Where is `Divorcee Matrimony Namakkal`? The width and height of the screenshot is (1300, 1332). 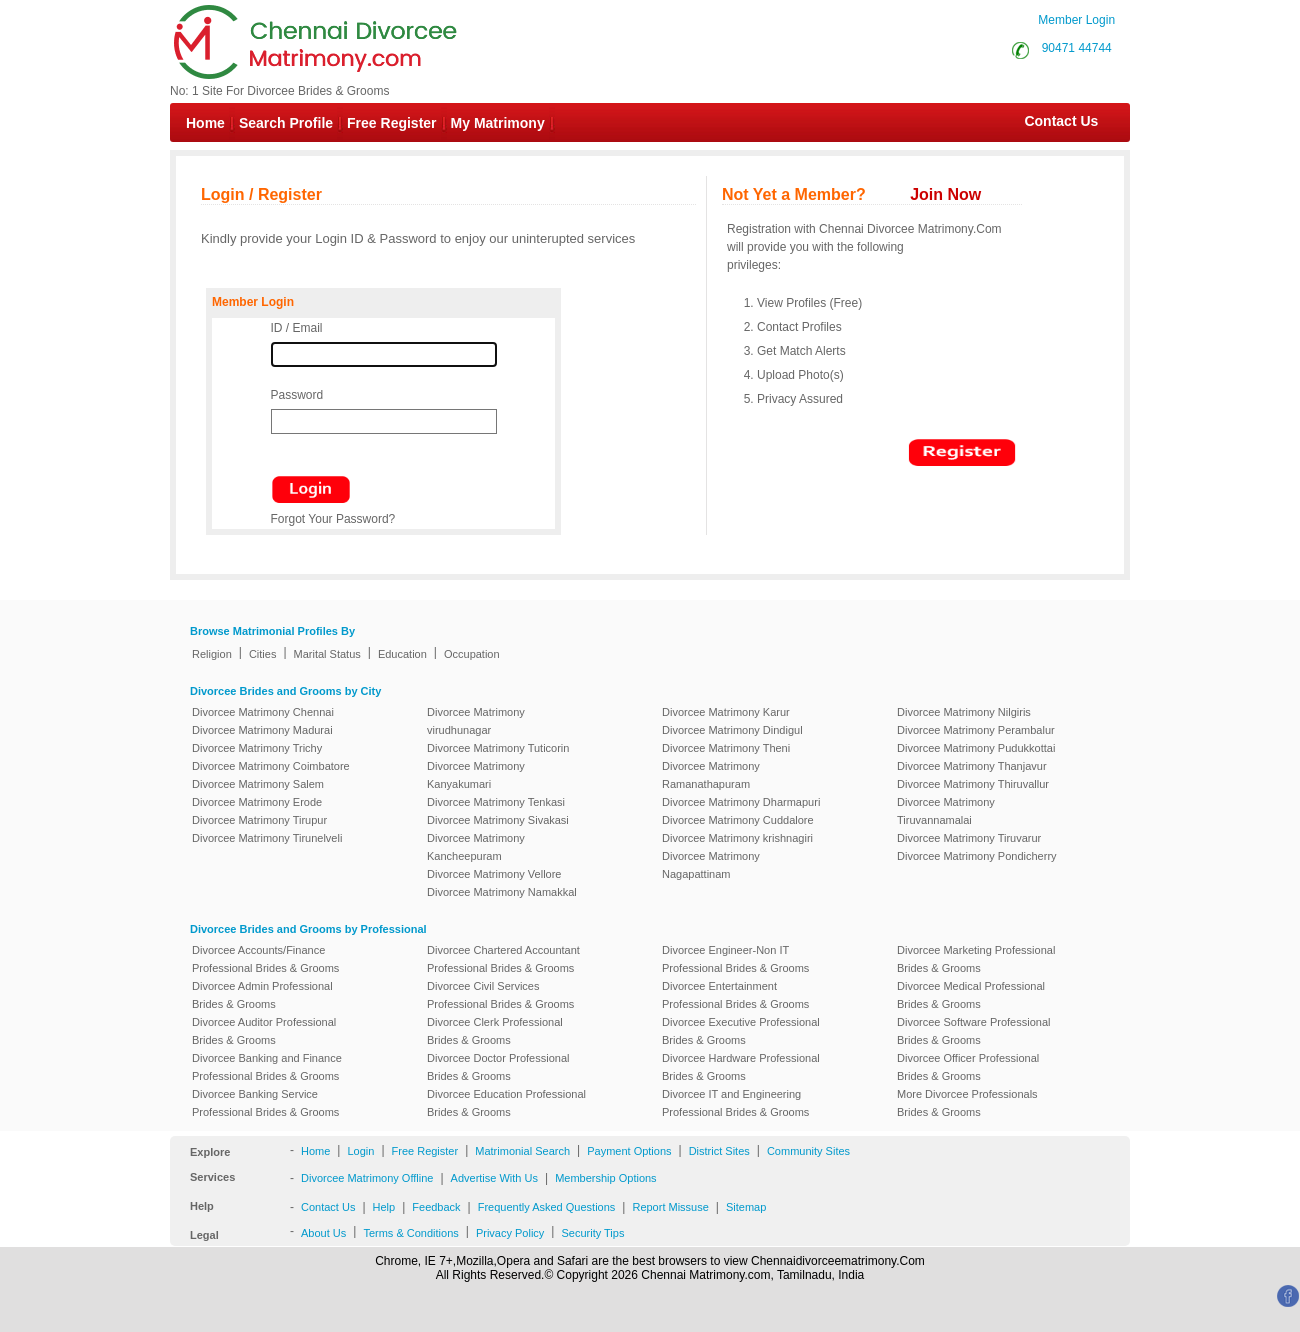
Divorcee Matrimony Namakkal is located at coordinates (502, 892).